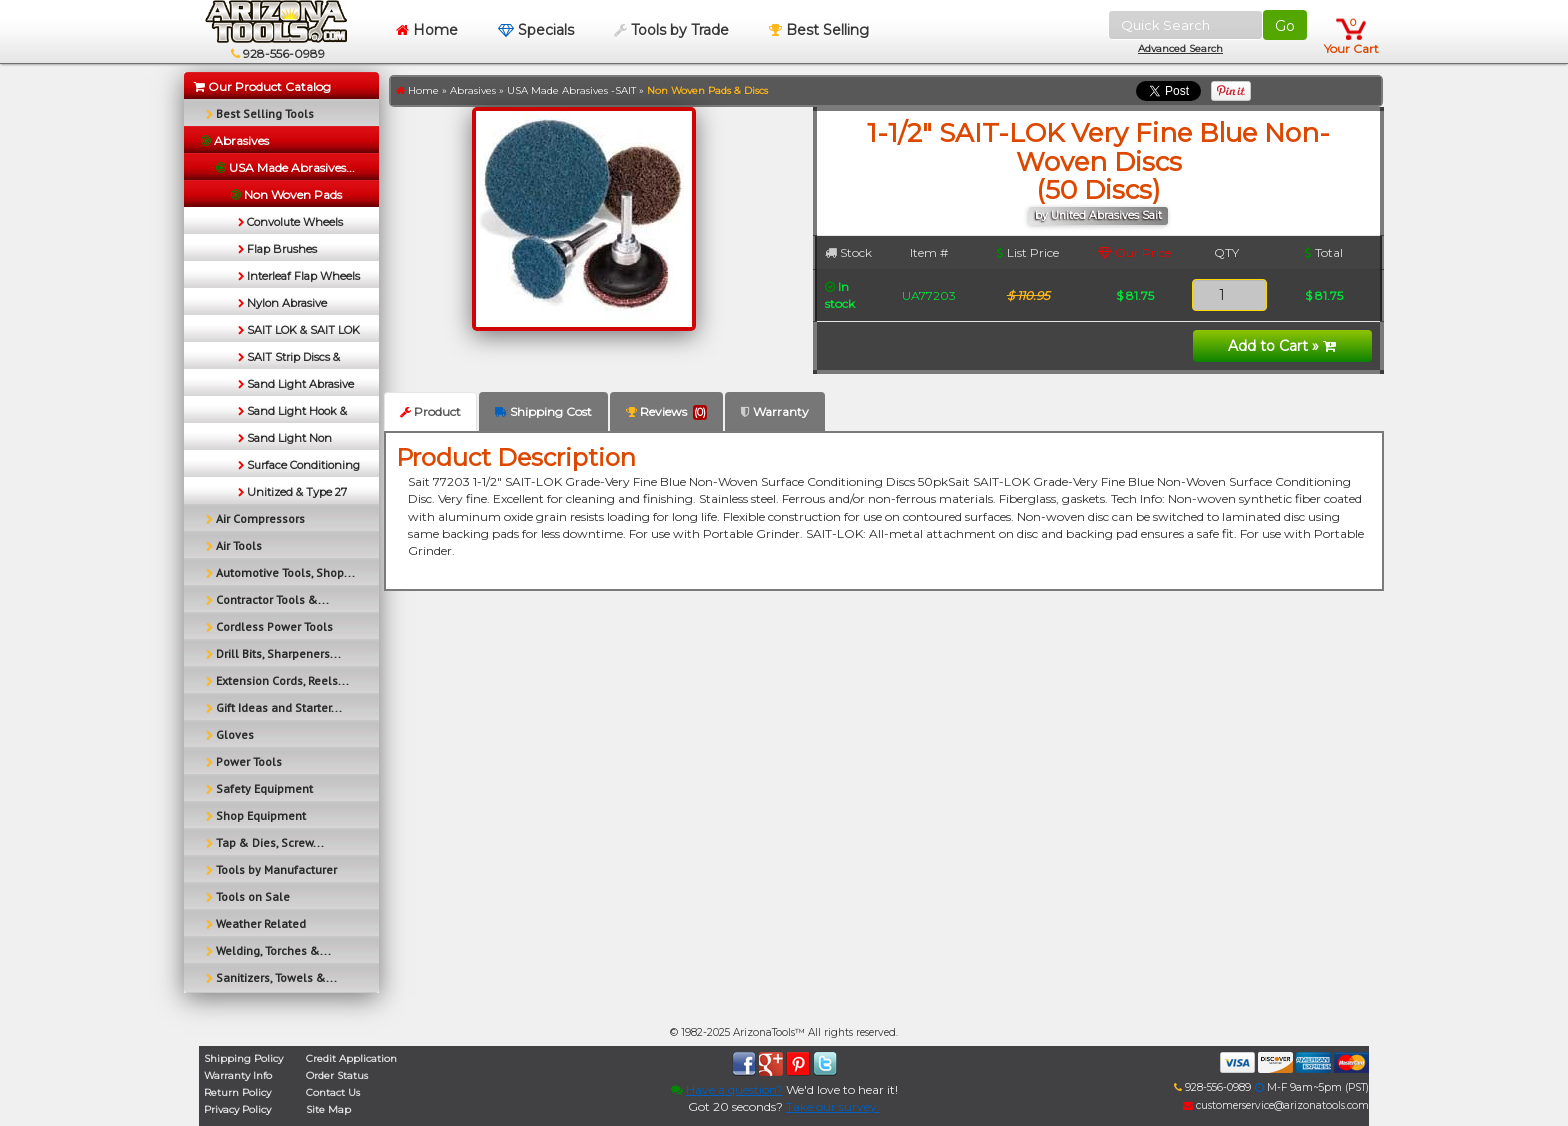 The image size is (1568, 1126). Describe the element at coordinates (1282, 346) in the screenshot. I see `Add to Cart »` at that location.